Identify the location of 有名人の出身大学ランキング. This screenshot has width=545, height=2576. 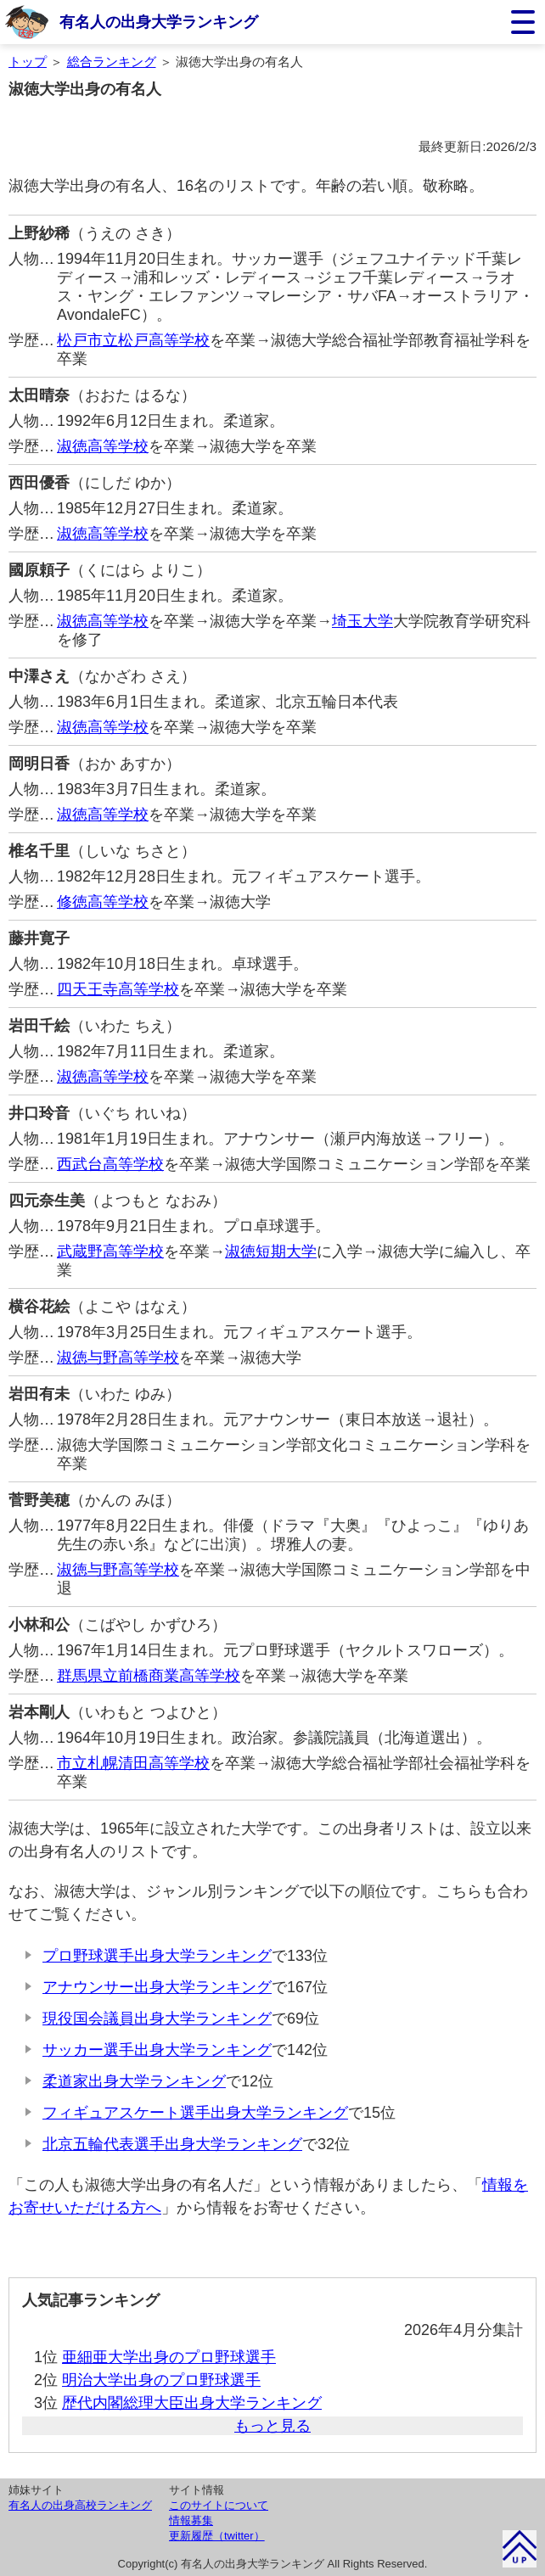
(158, 22).